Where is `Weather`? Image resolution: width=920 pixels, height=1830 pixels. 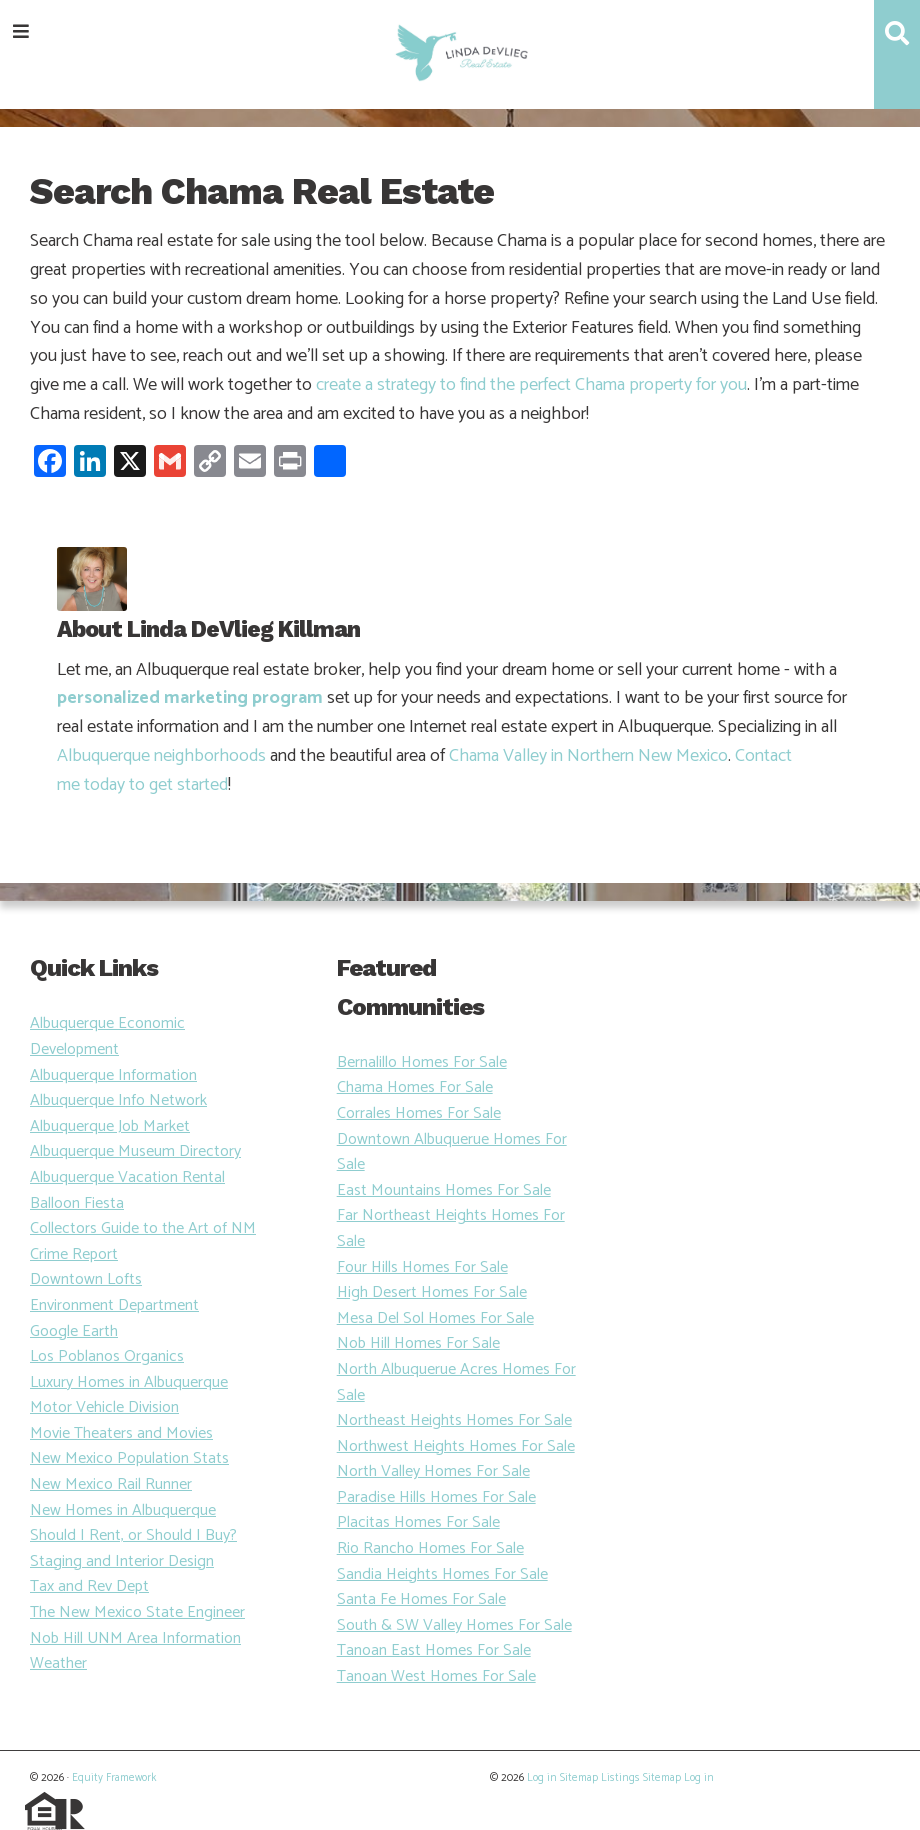
Weather is located at coordinates (58, 1663).